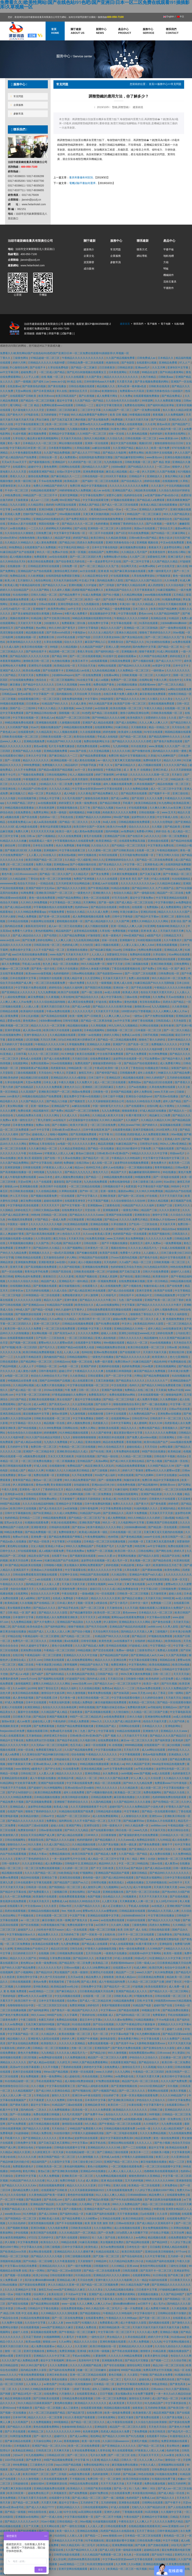  Describe the element at coordinates (52, 2516) in the screenshot. I see `国产一区成人在线` at that location.